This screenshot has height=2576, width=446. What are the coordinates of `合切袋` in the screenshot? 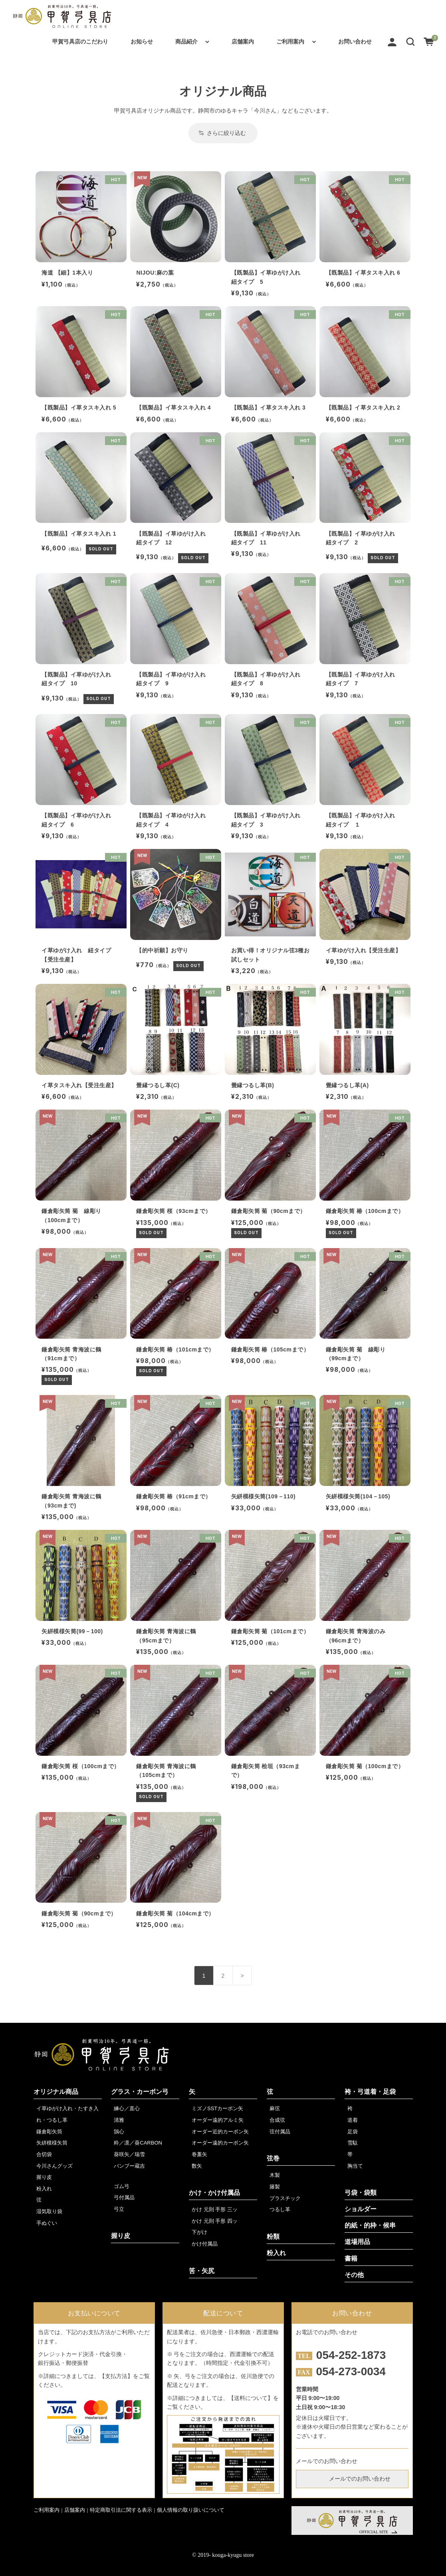 It's located at (44, 2154).